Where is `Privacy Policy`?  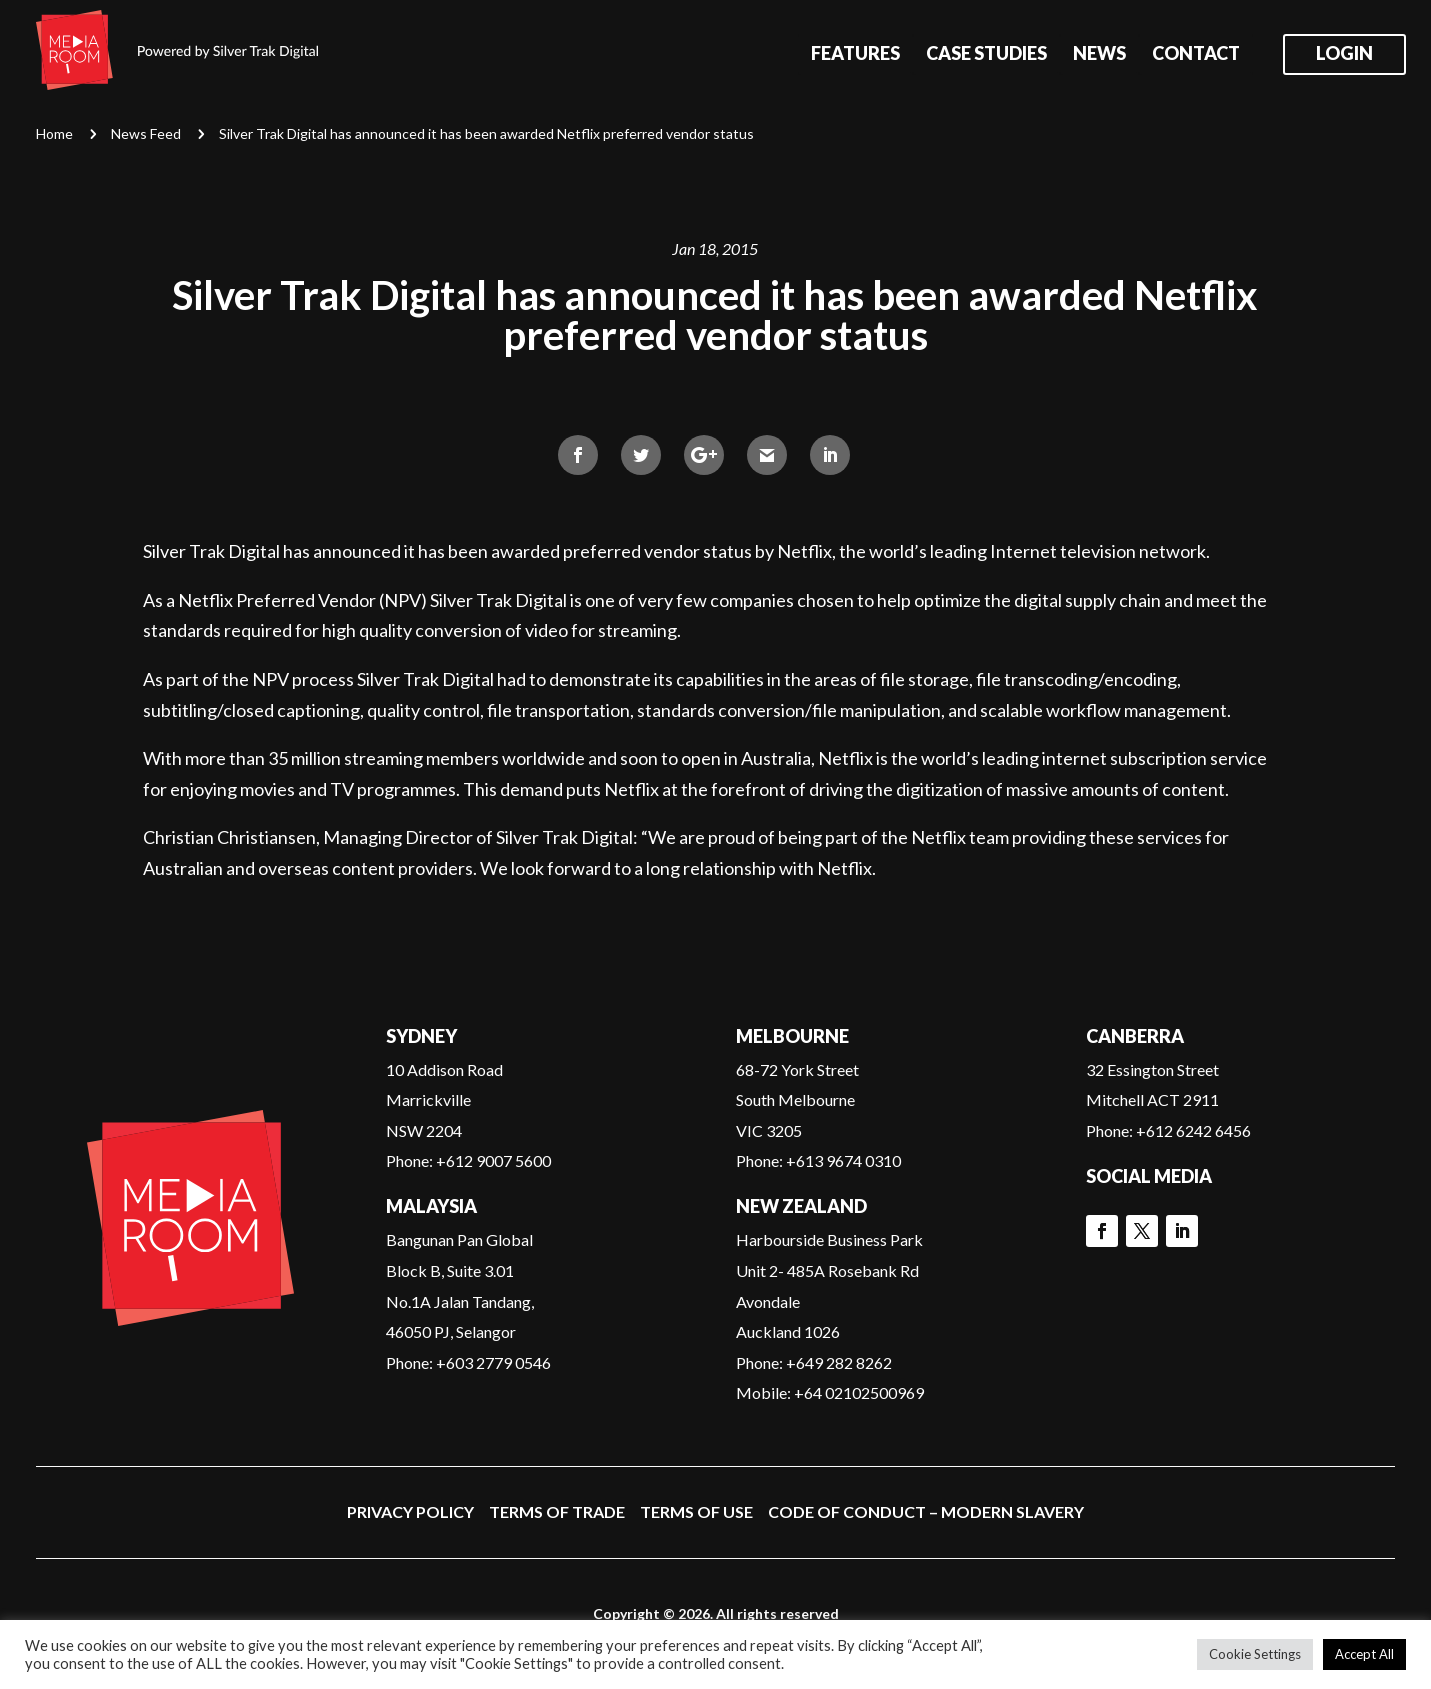 Privacy Policy is located at coordinates (410, 1511).